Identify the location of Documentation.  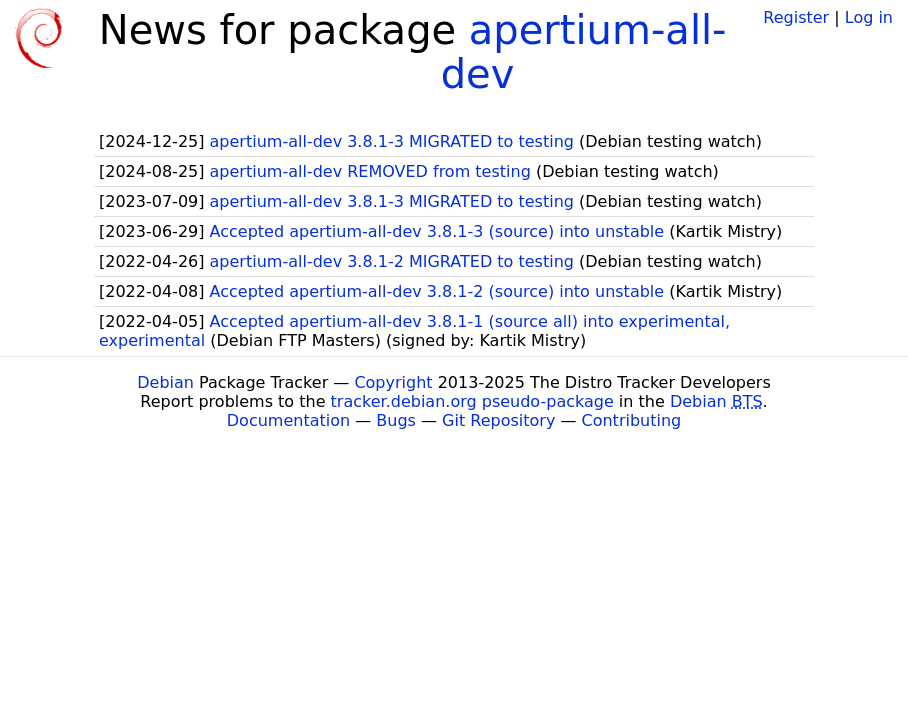
(288, 420).